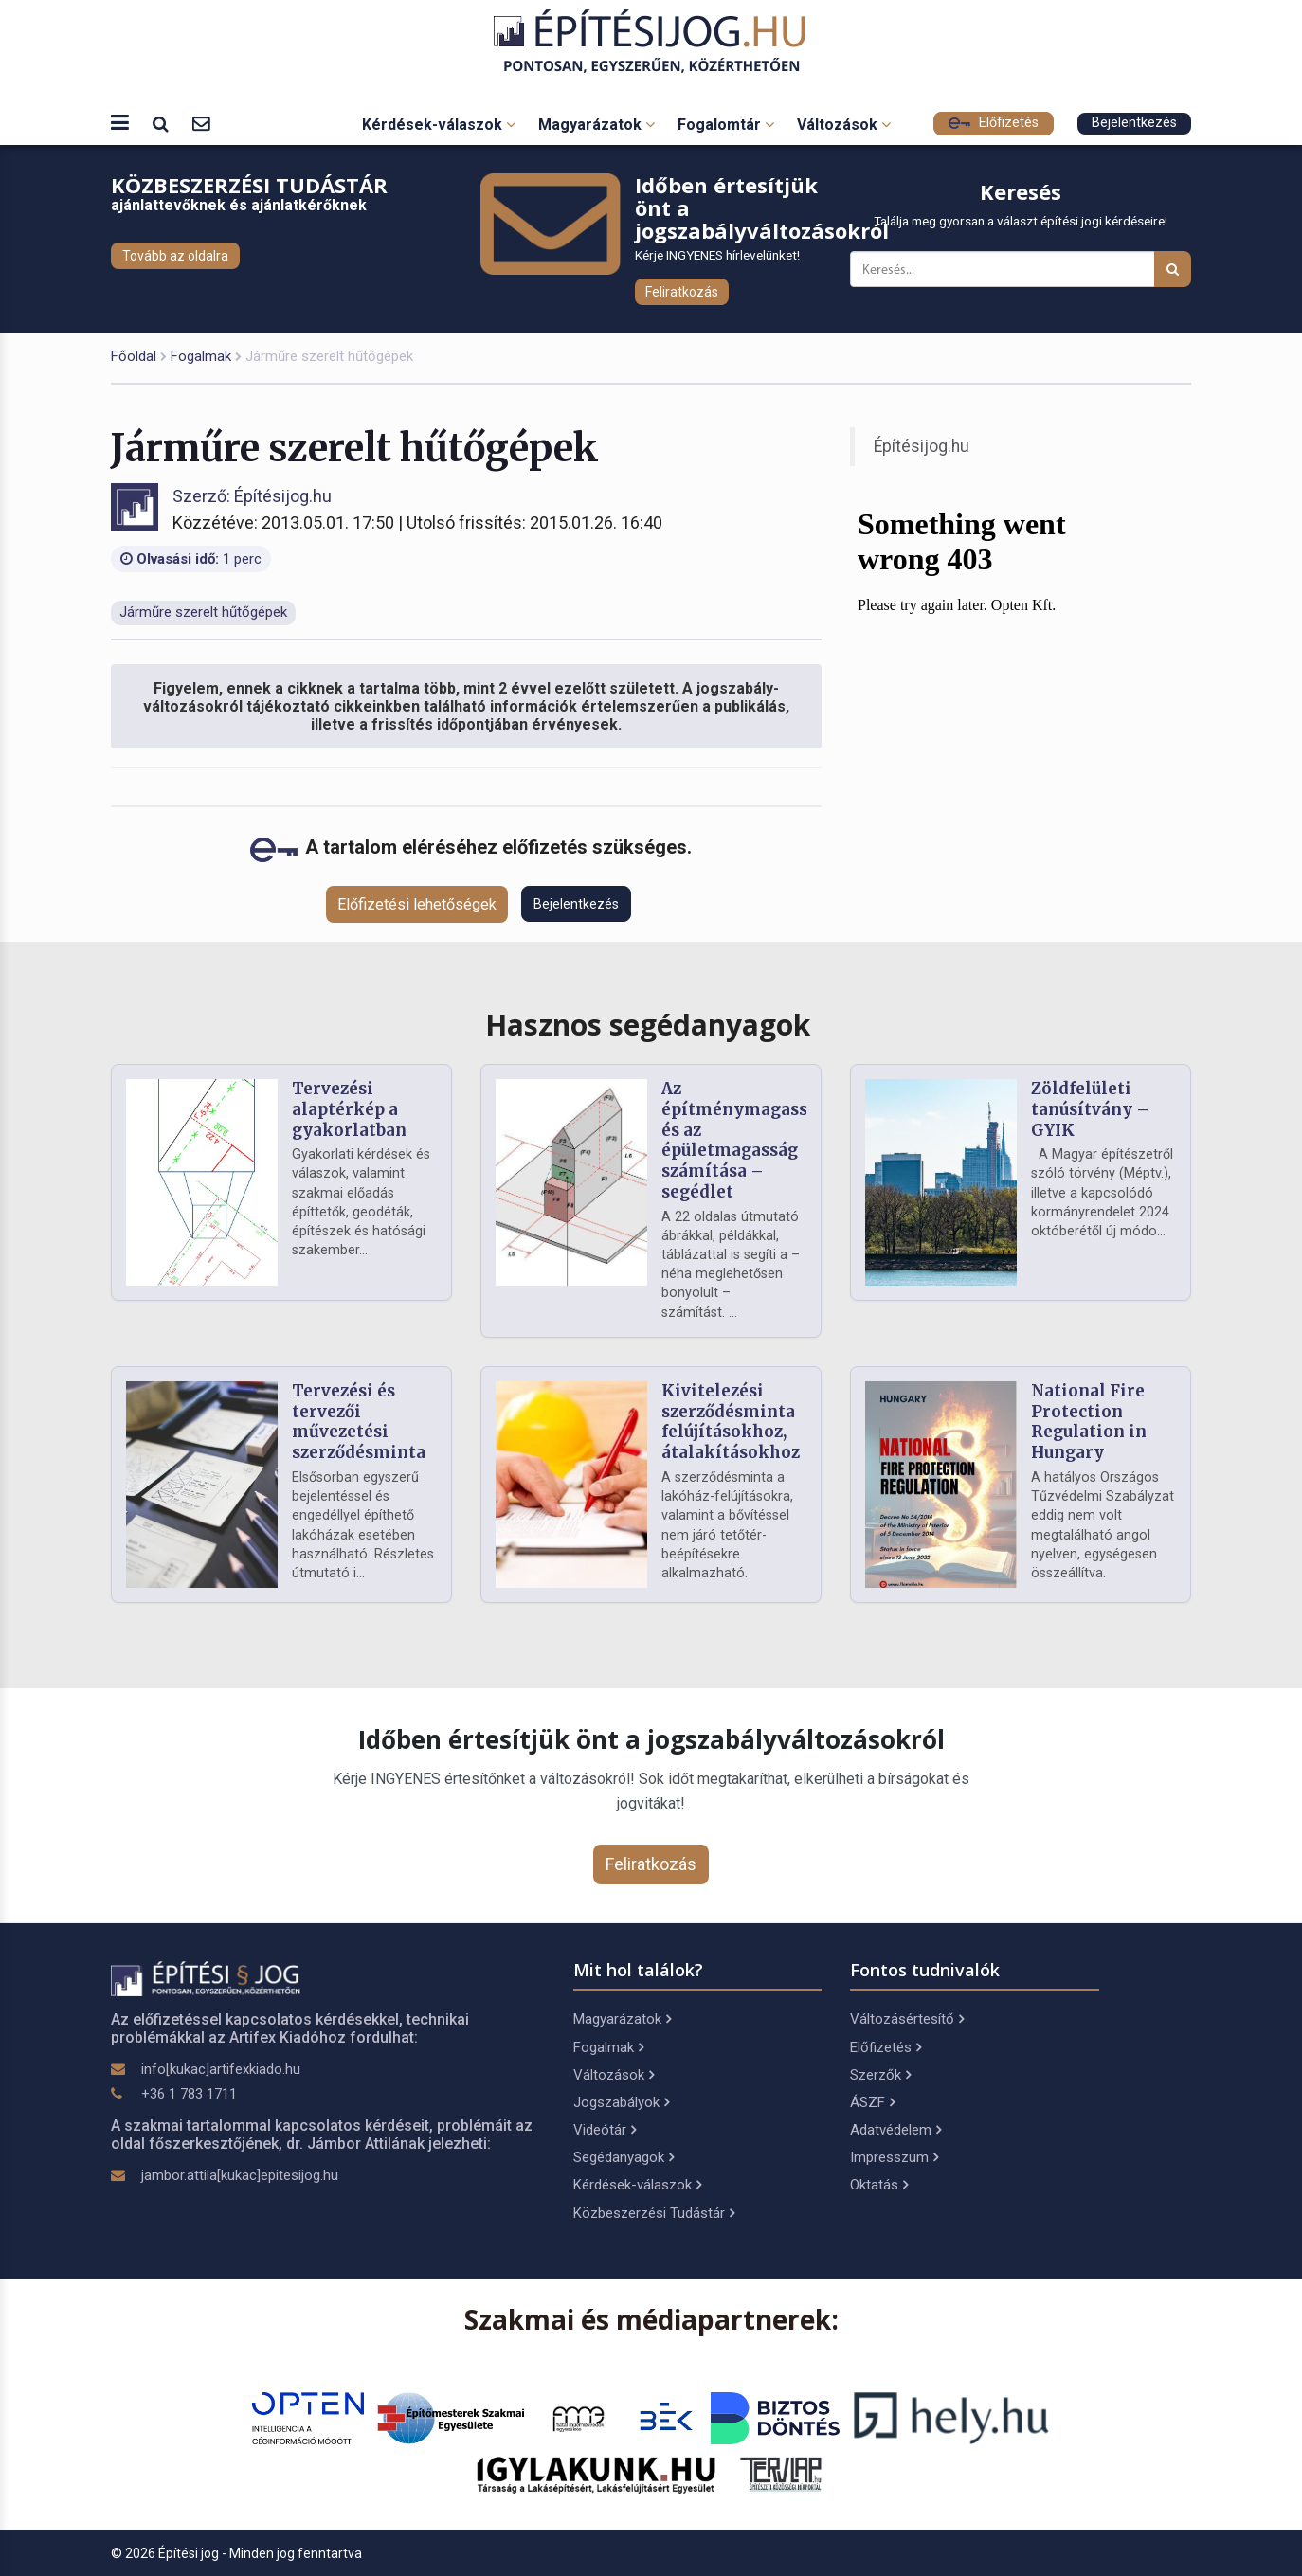 This screenshot has width=1302, height=2576. What do you see at coordinates (921, 446) in the screenshot?
I see `Építésijog.hu` at bounding box center [921, 446].